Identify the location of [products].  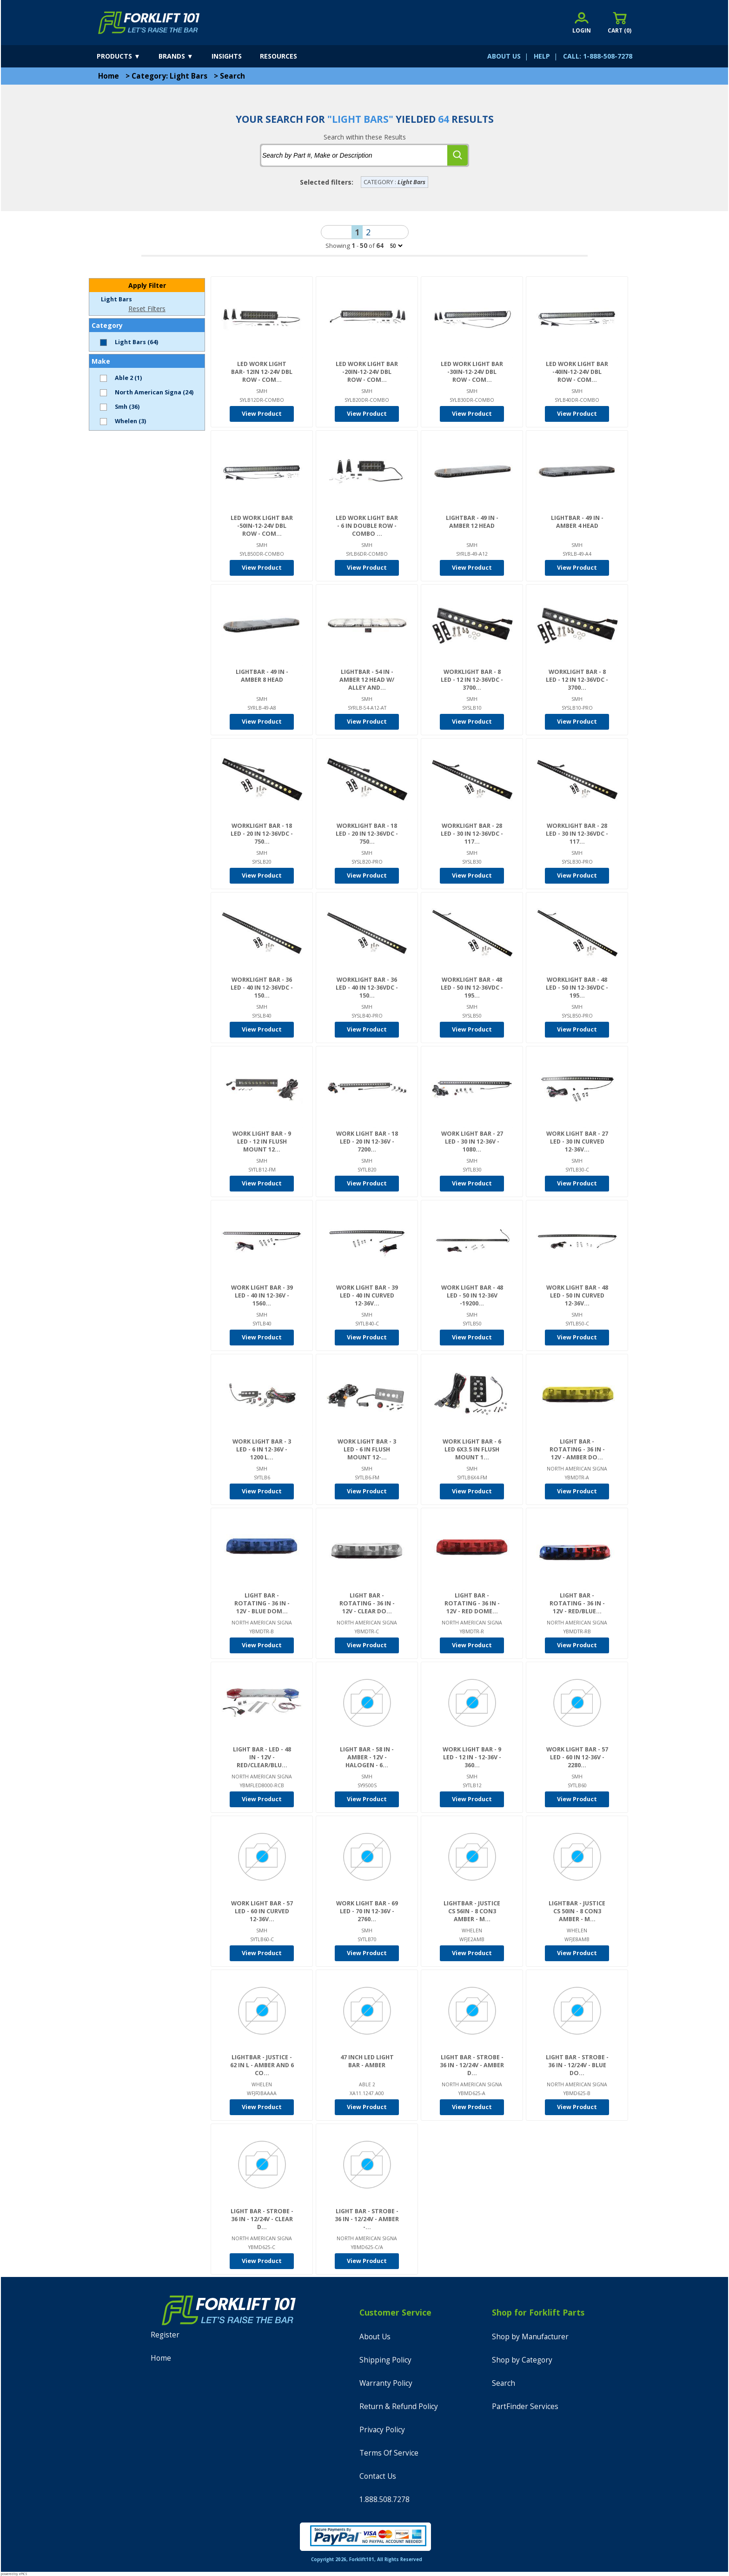
(127, 56).